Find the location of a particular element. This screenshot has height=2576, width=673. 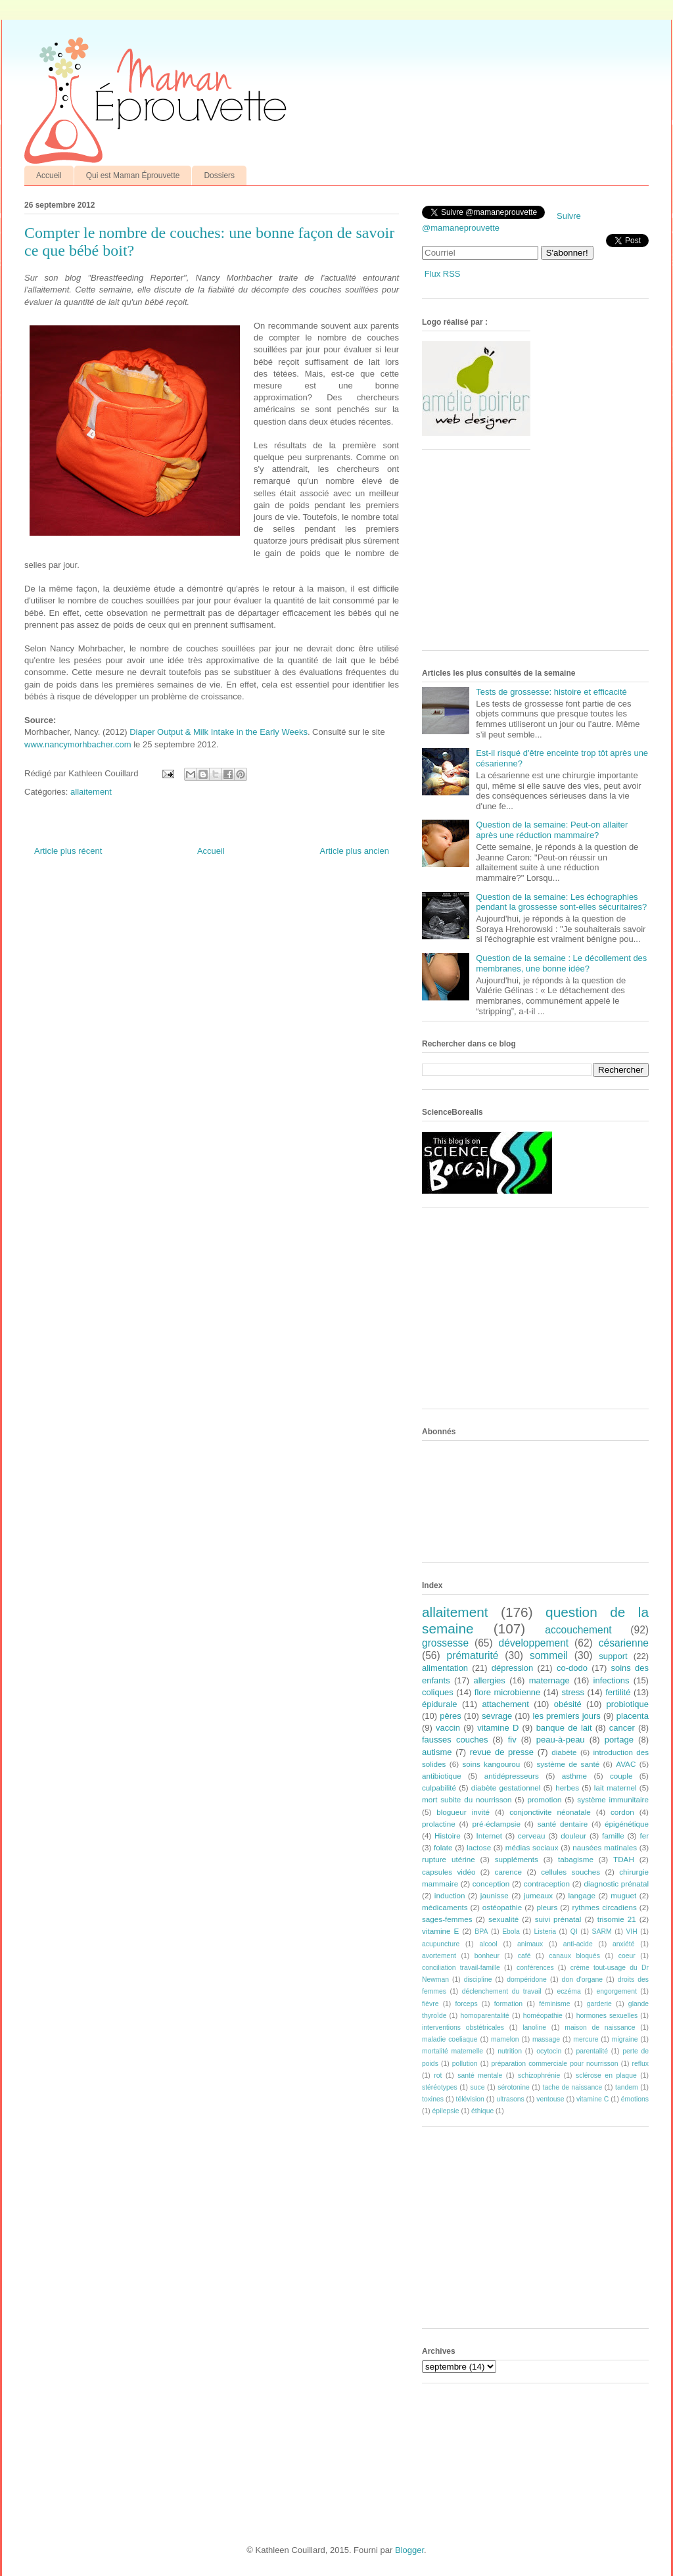

prolactine is located at coordinates (438, 1823).